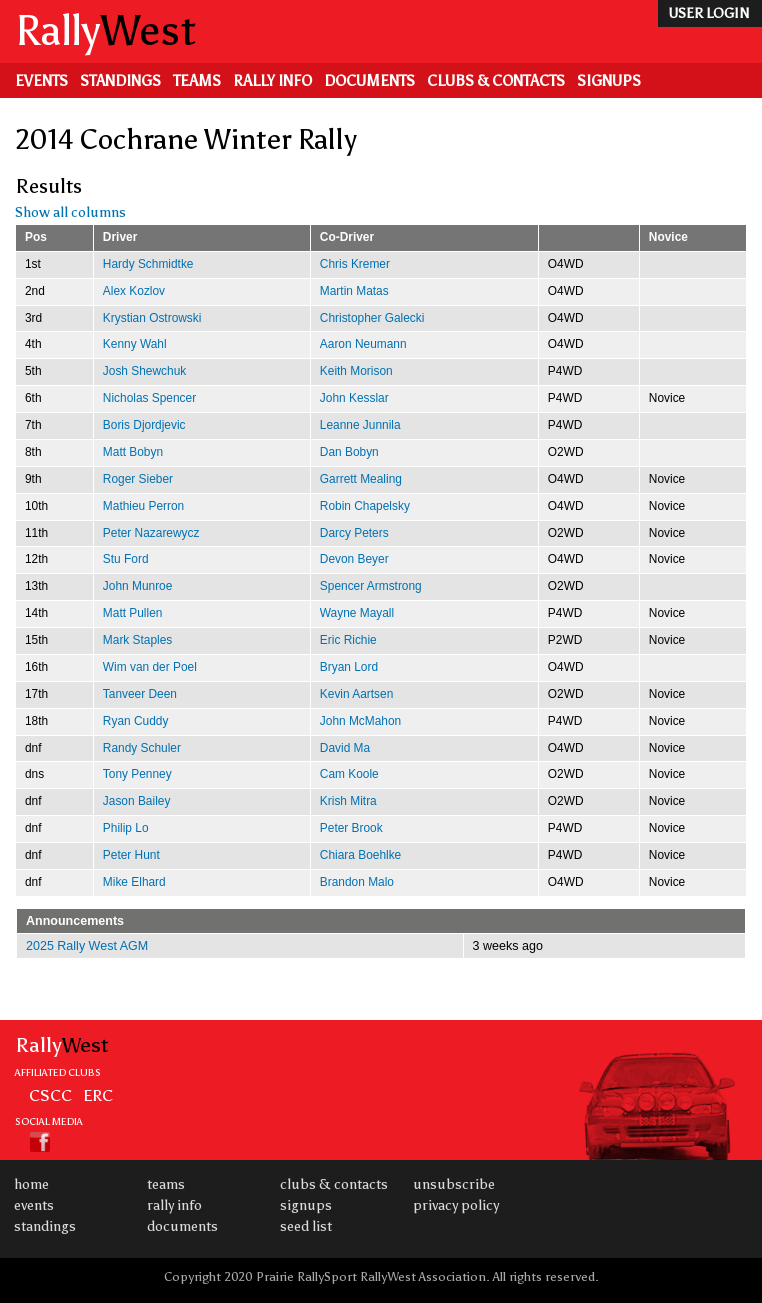 This screenshot has width=762, height=1303. Describe the element at coordinates (357, 882) in the screenshot. I see `Brandon Malo` at that location.